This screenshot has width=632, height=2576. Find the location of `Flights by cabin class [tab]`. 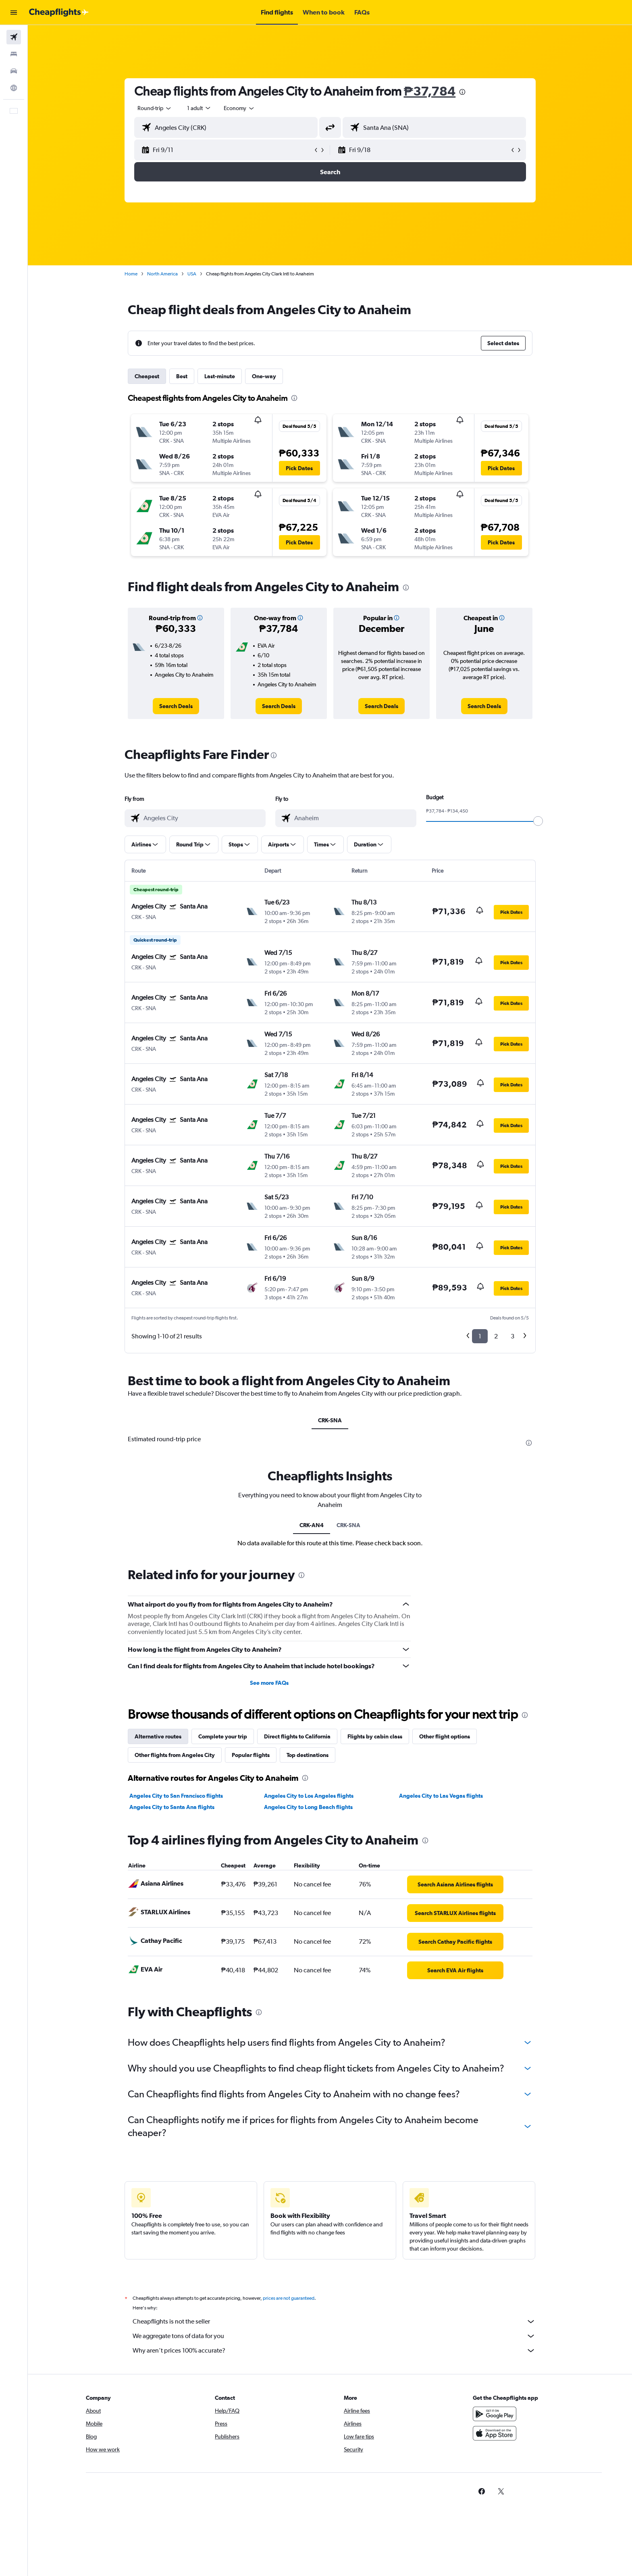

Flights by cabin class [tab] is located at coordinates (374, 1736).